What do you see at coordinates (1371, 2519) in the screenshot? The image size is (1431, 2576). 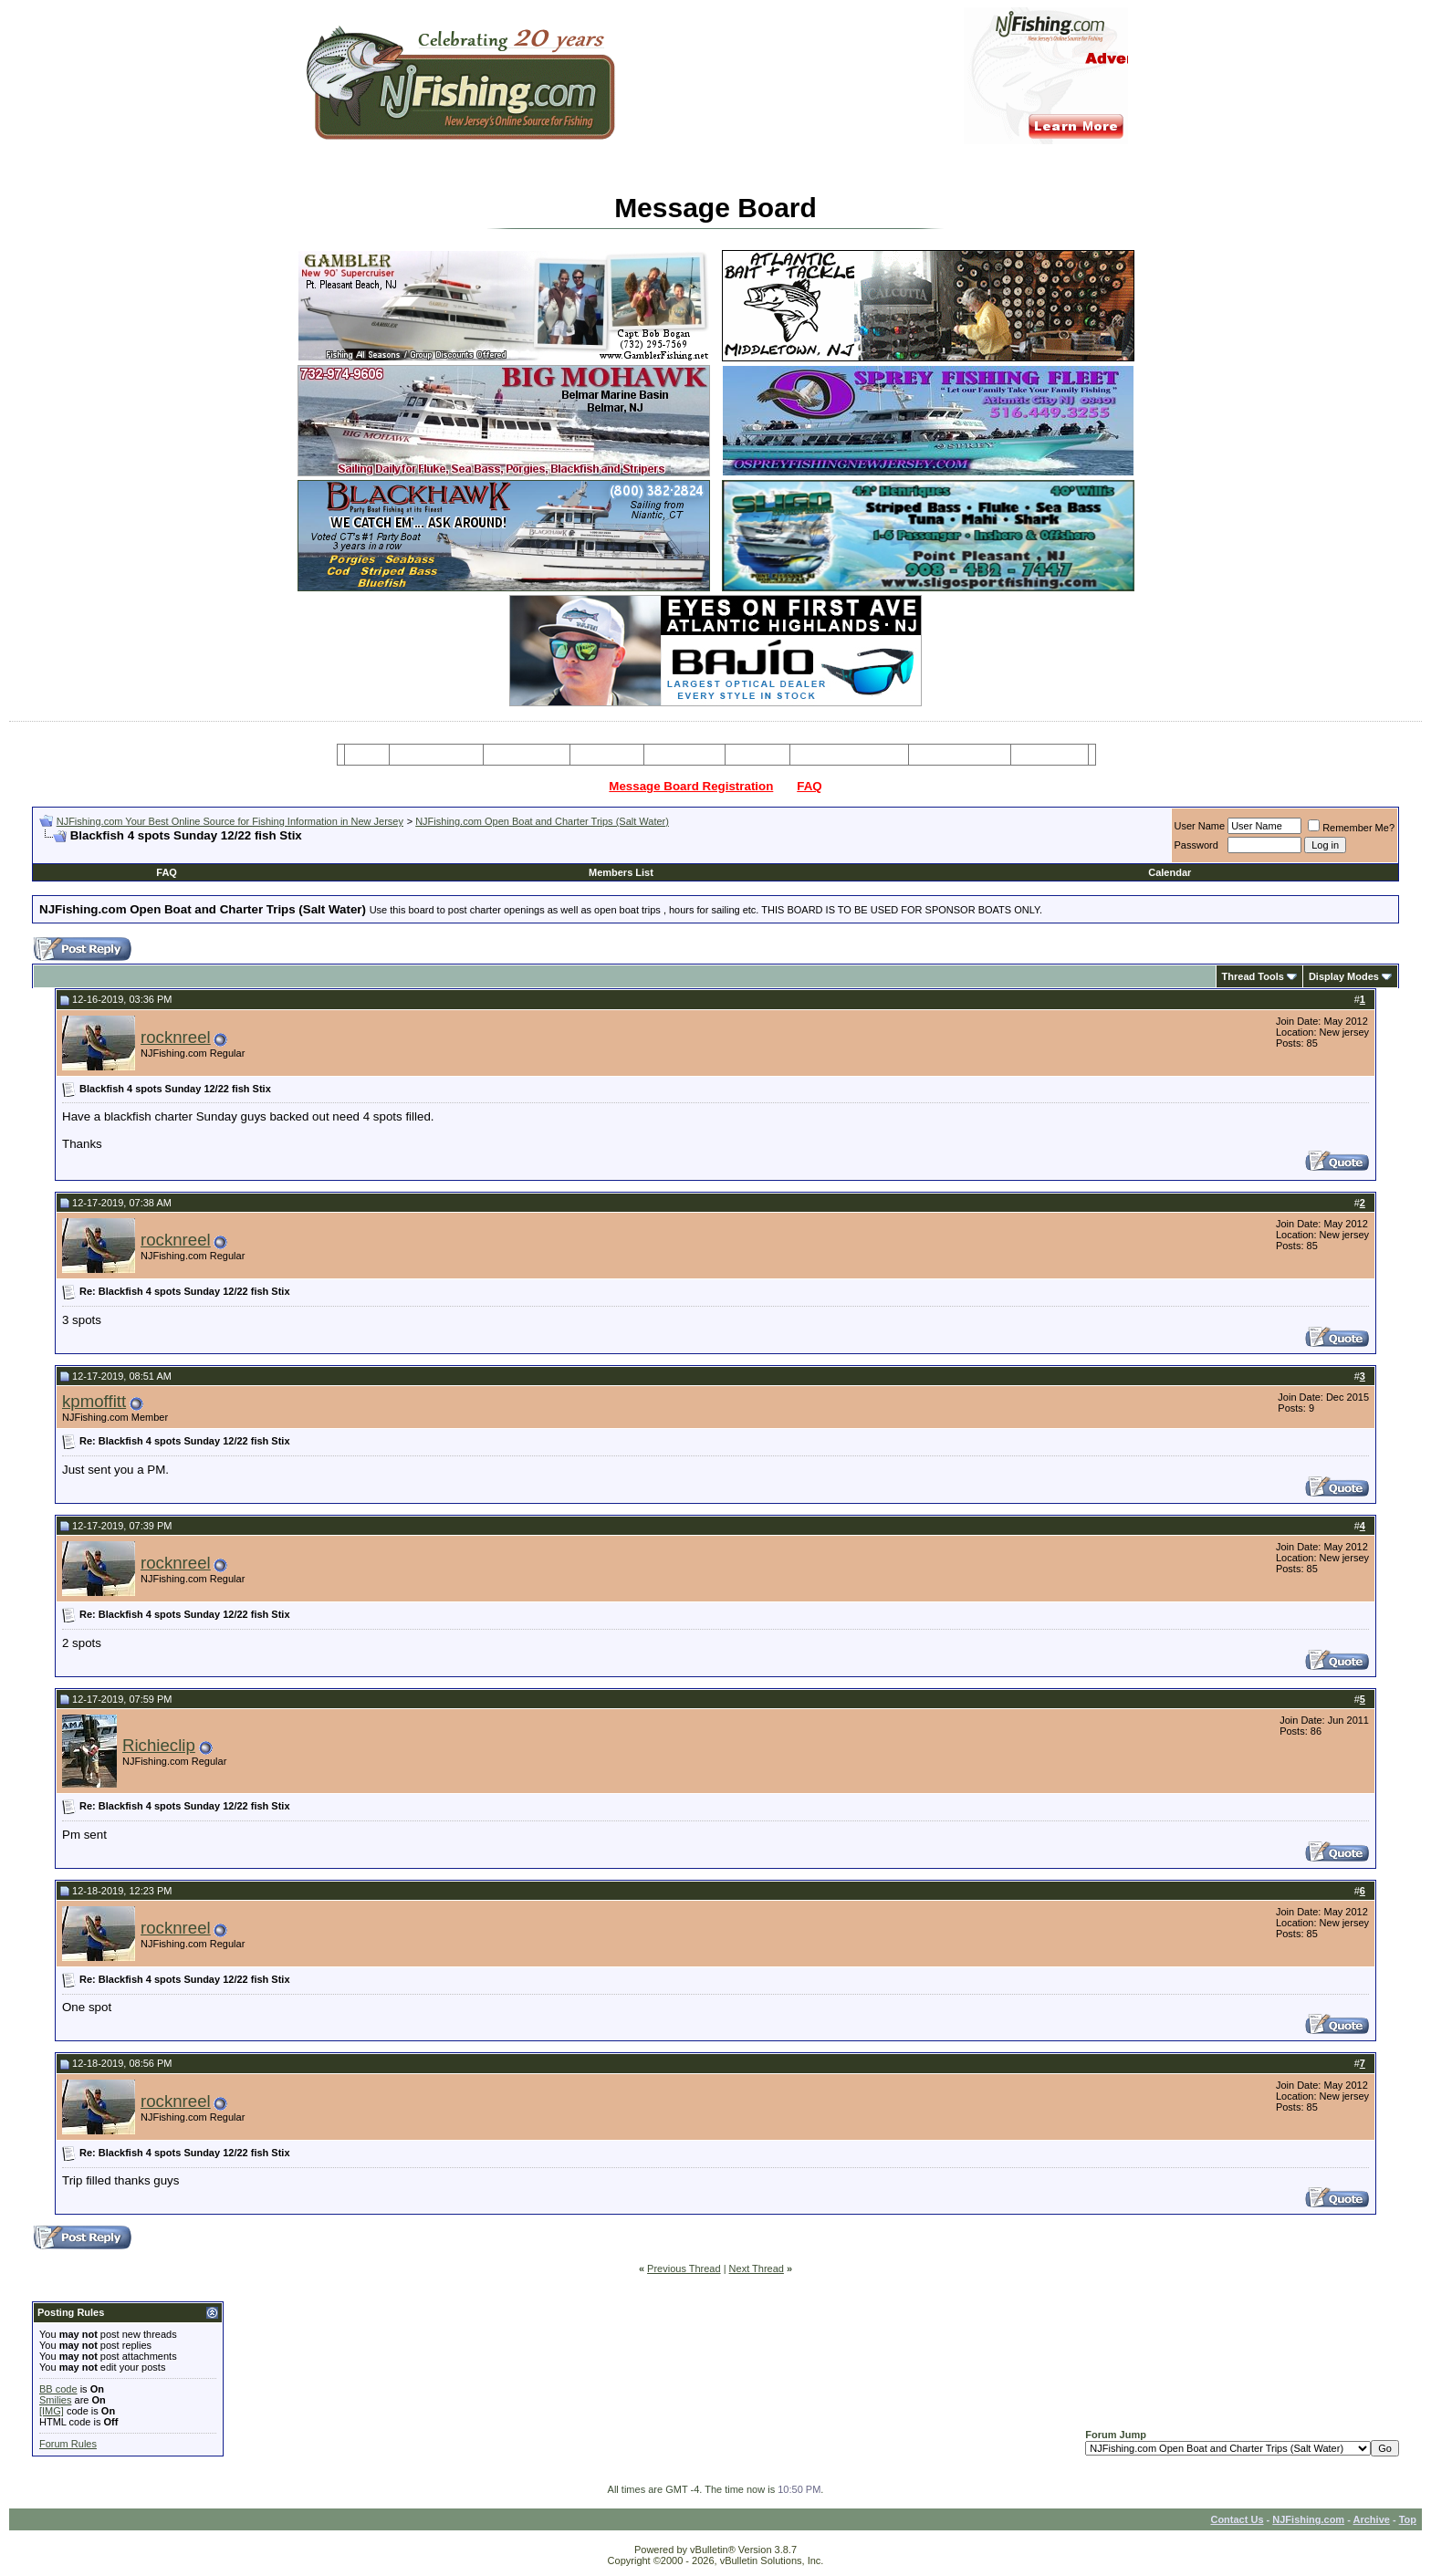 I see `Archive` at bounding box center [1371, 2519].